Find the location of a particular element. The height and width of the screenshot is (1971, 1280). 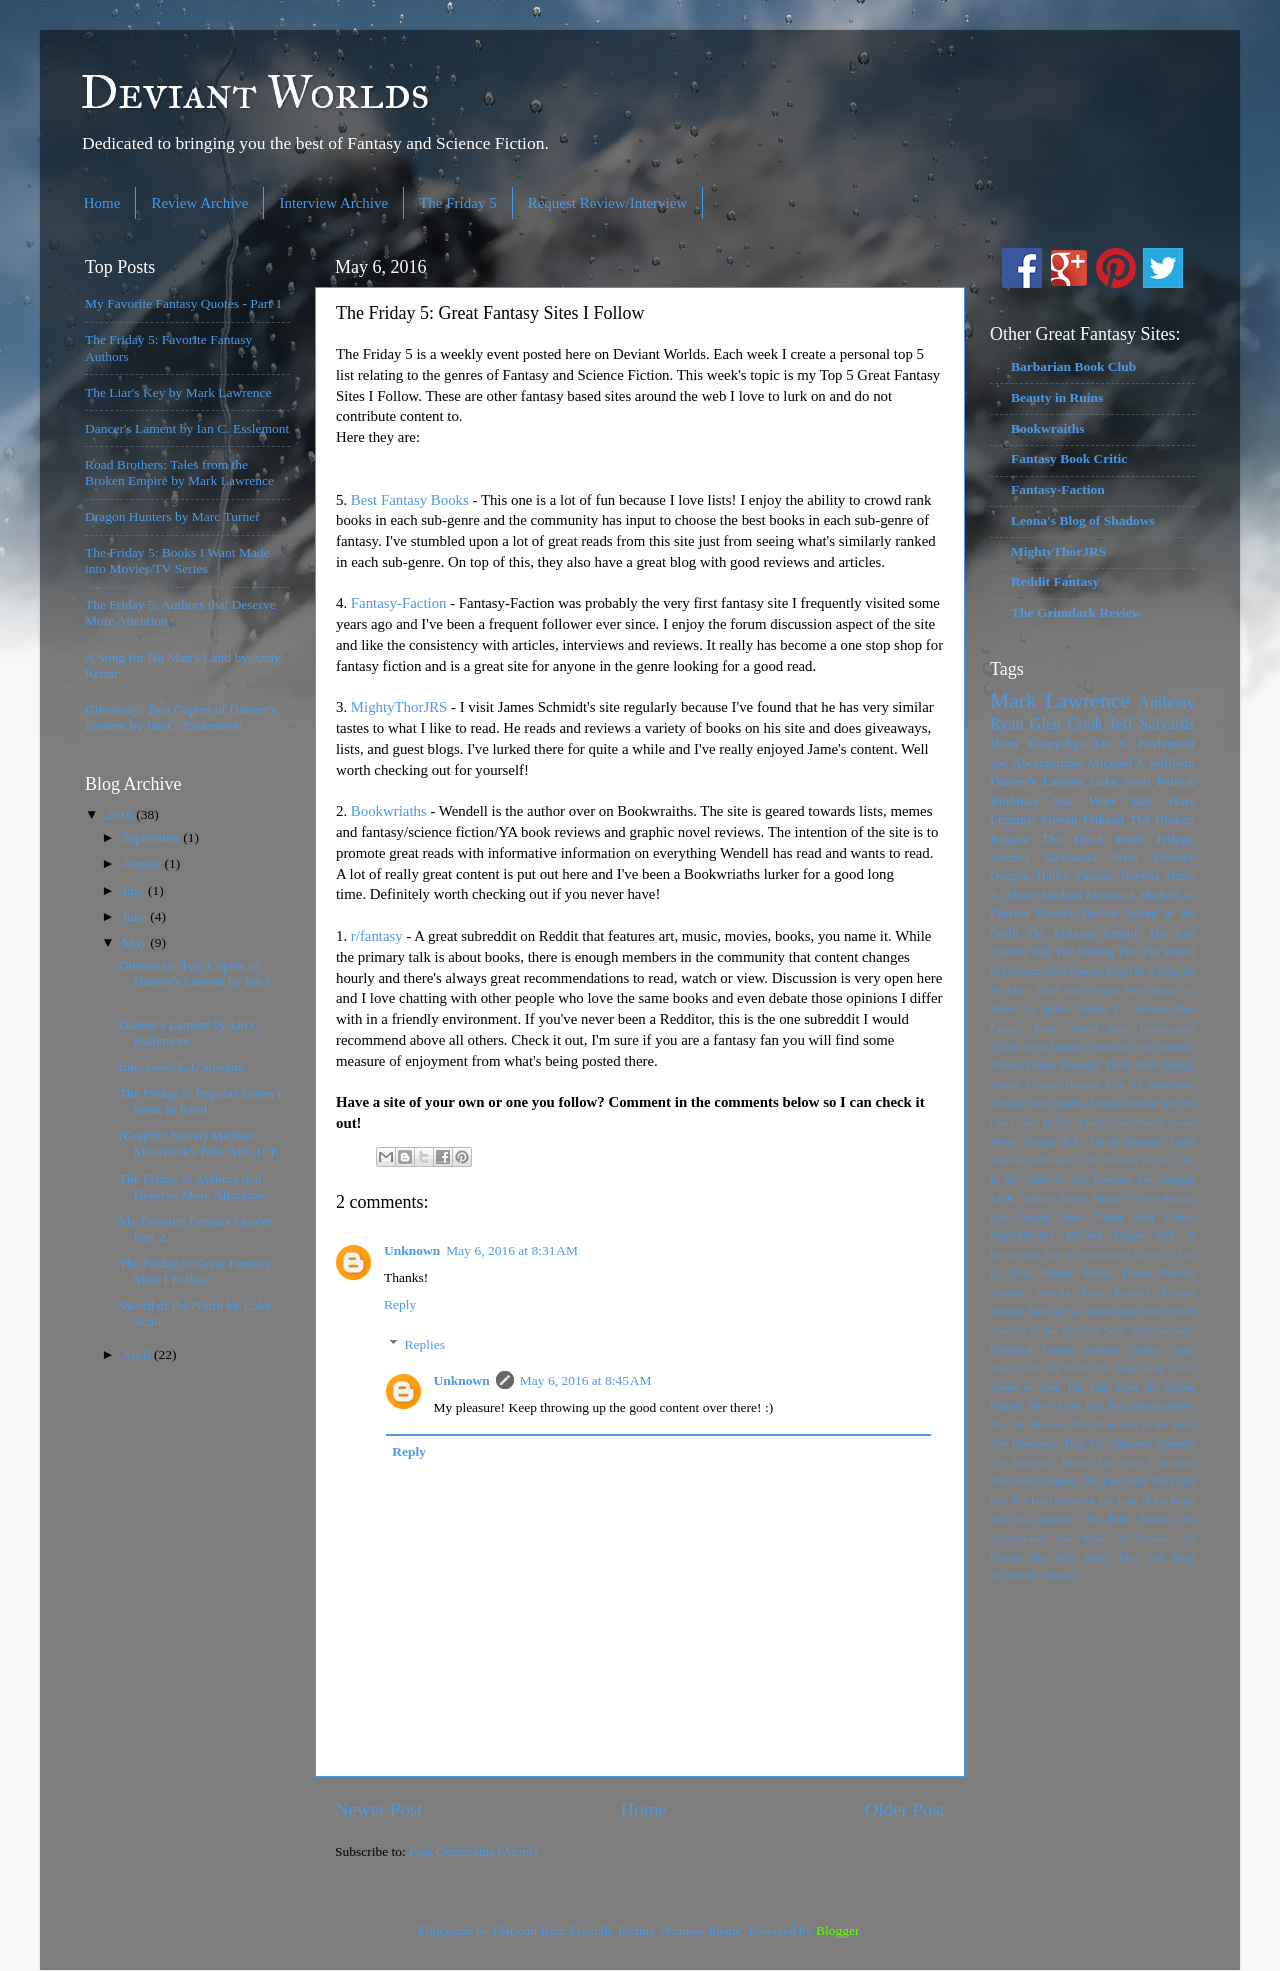

Glen Cook is located at coordinates (1066, 724).